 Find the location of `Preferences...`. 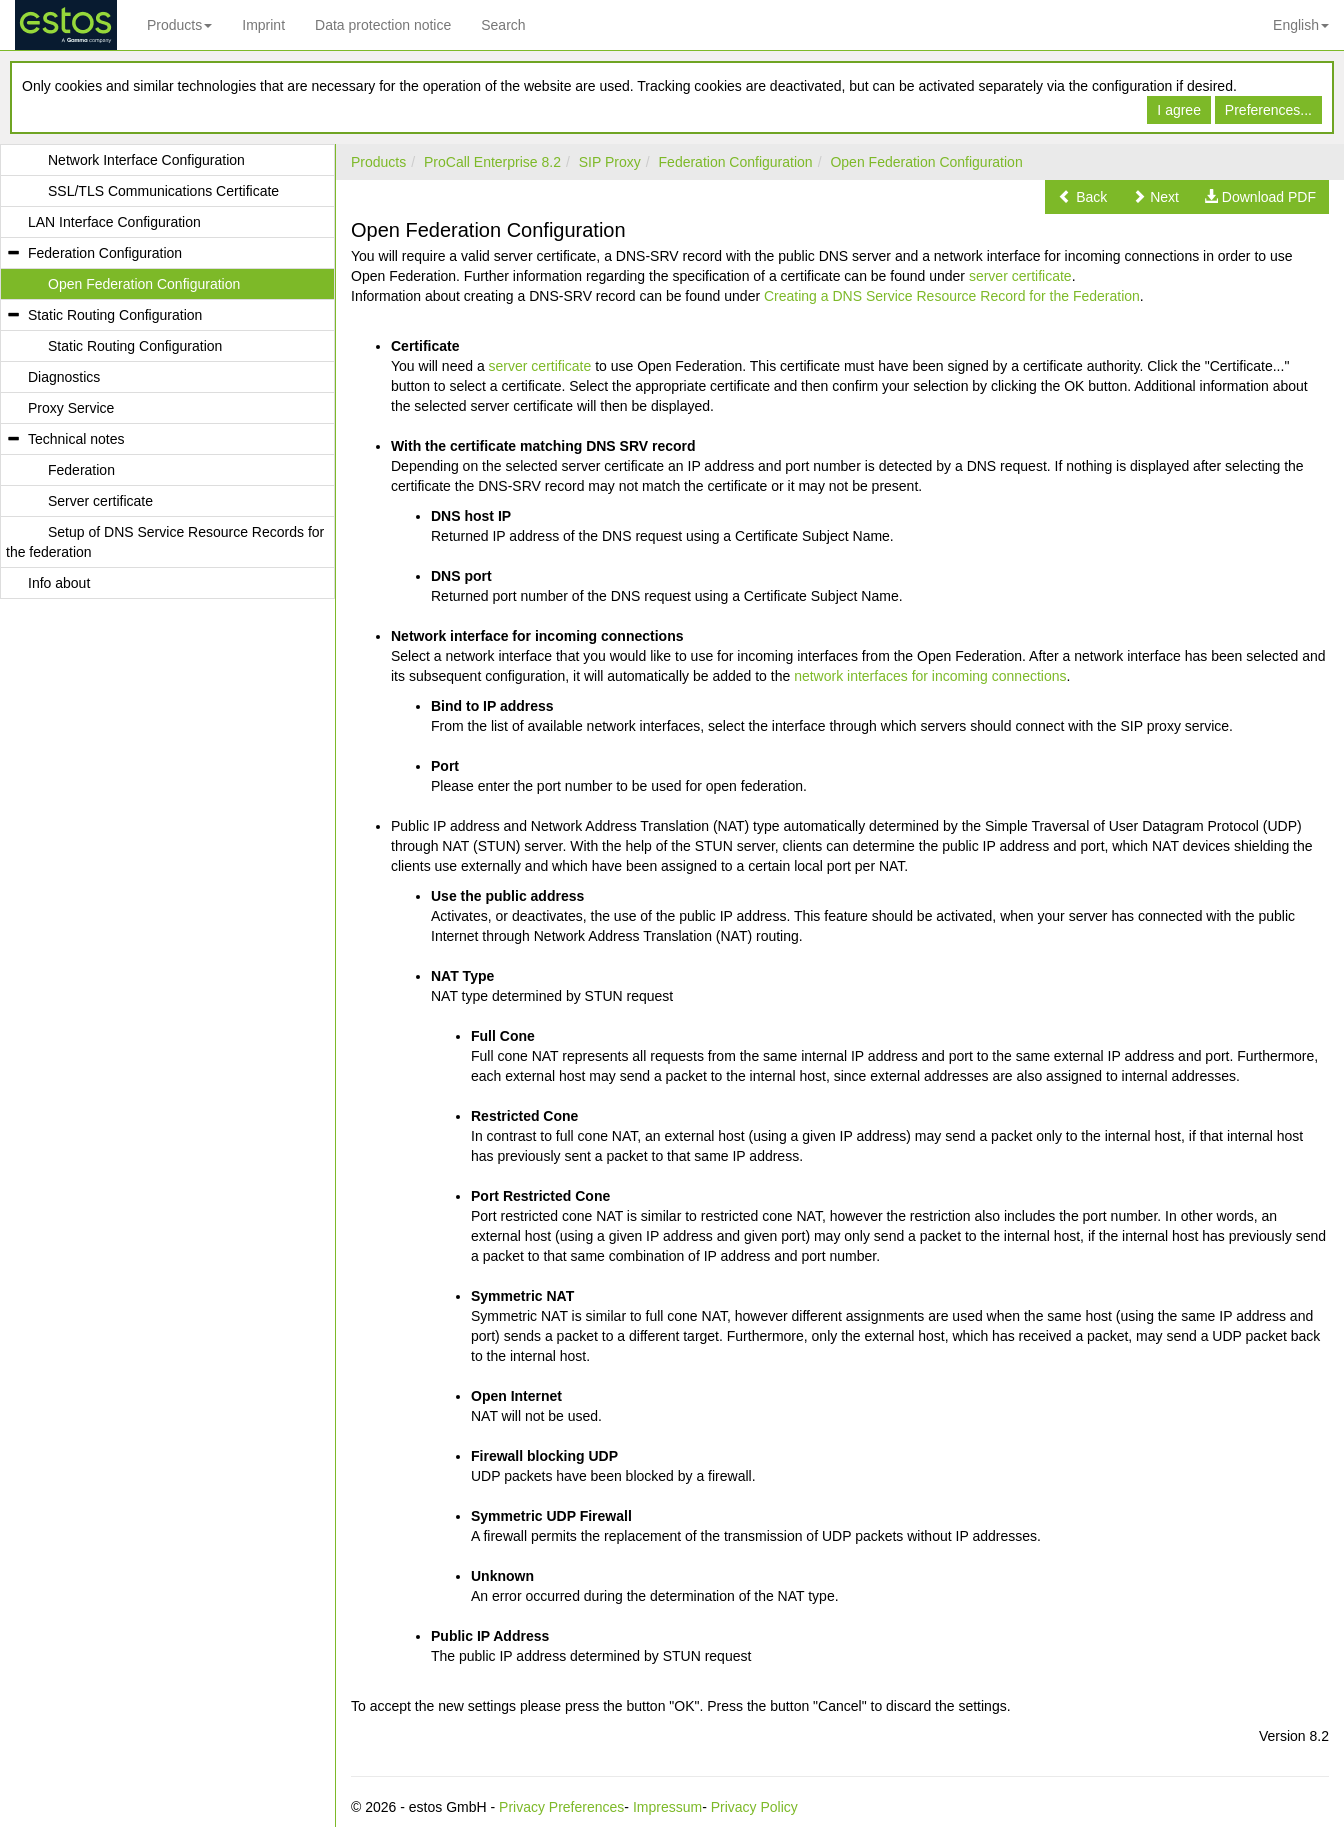

Preferences... is located at coordinates (1268, 110).